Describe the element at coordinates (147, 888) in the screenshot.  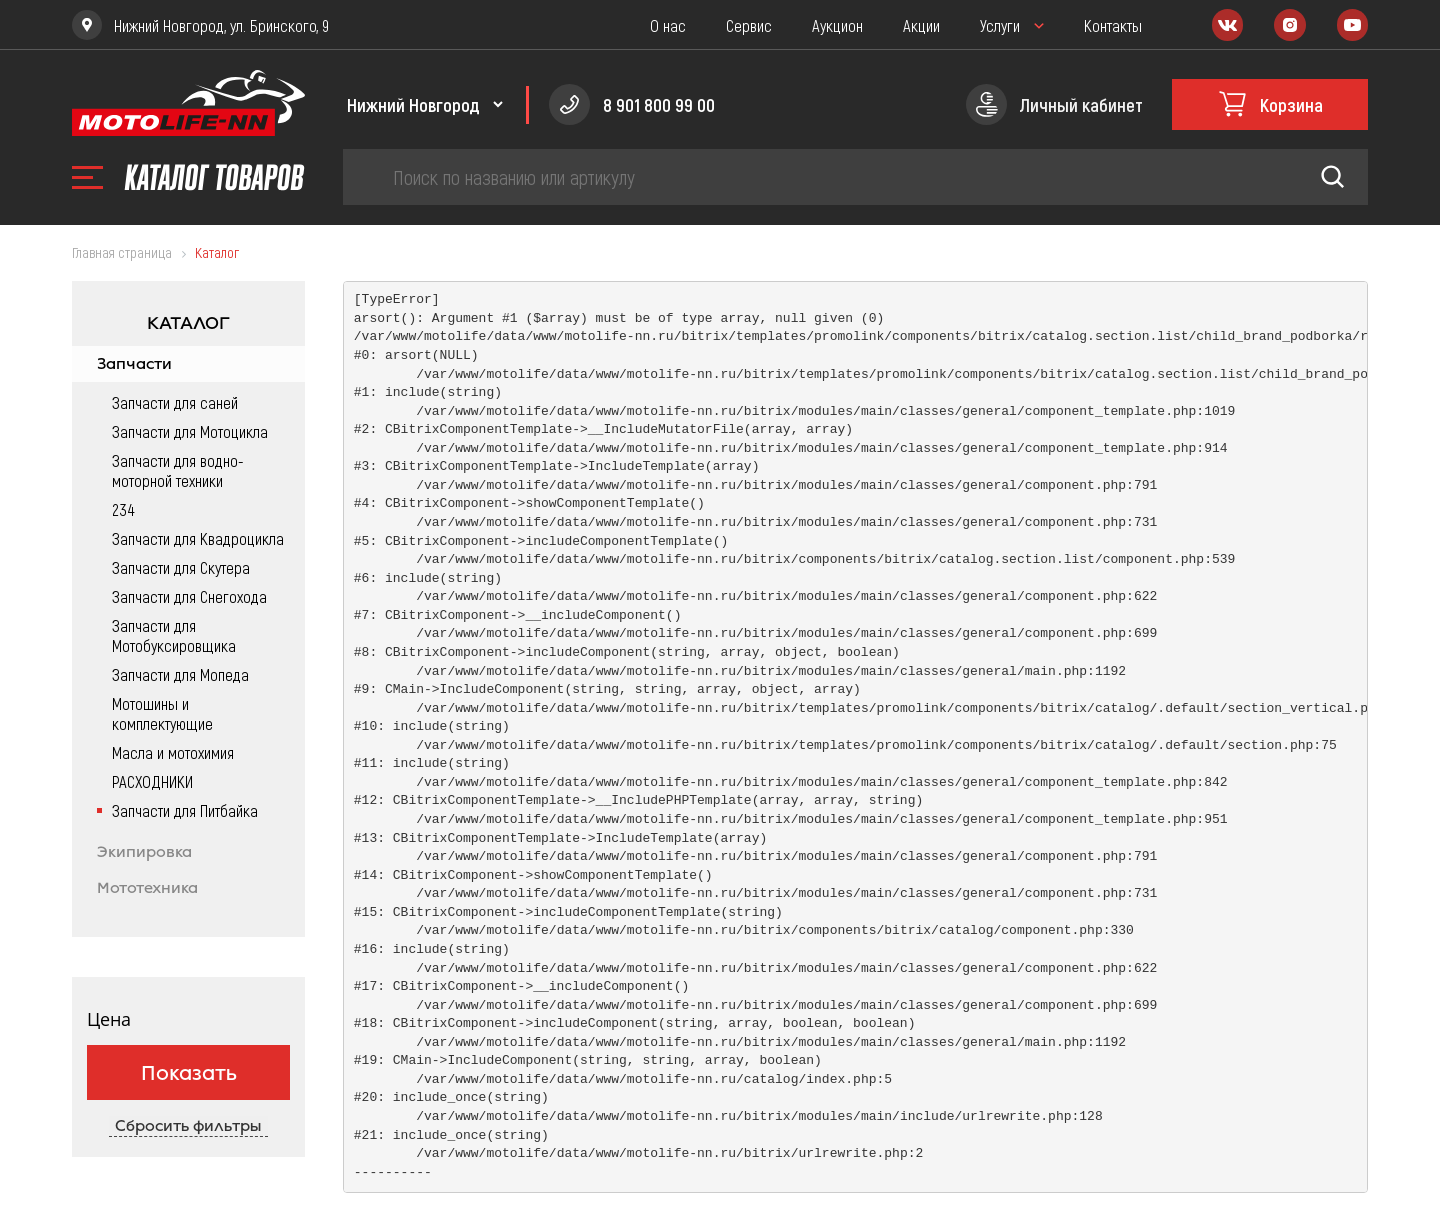
I see `Мототехника` at that location.